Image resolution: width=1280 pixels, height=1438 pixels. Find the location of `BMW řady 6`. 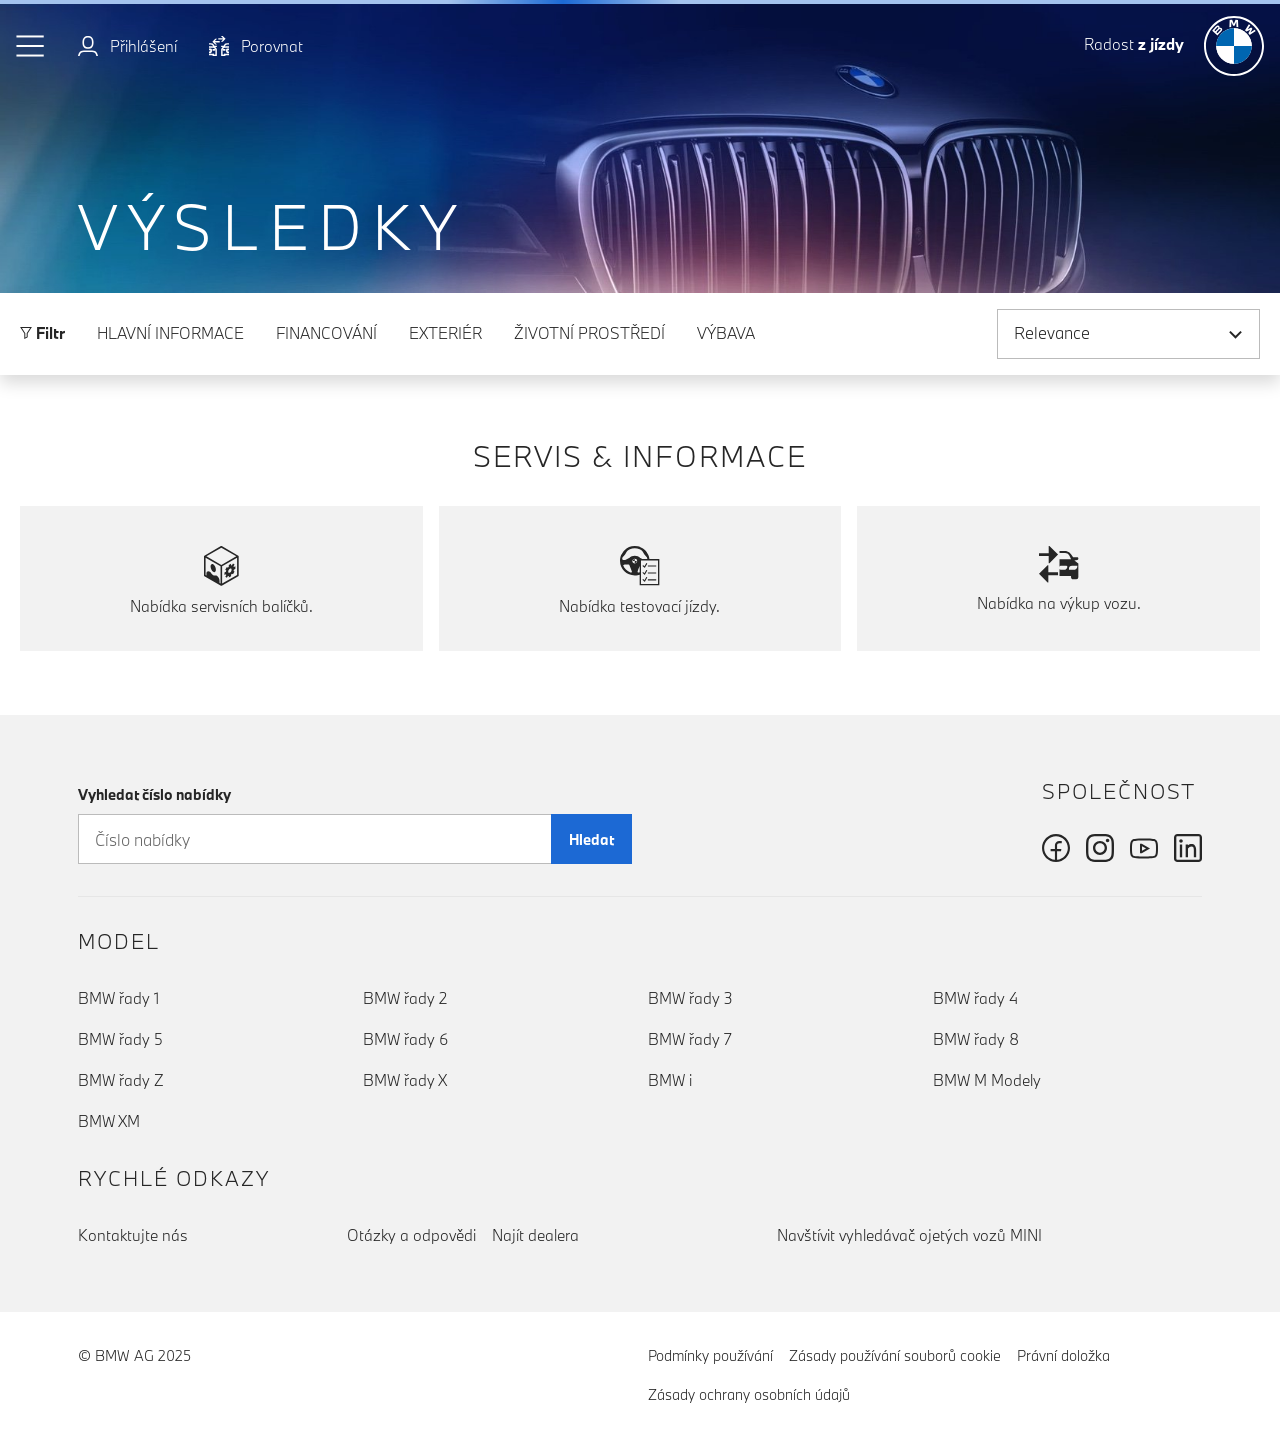

BMW řady 6 is located at coordinates (405, 1039).